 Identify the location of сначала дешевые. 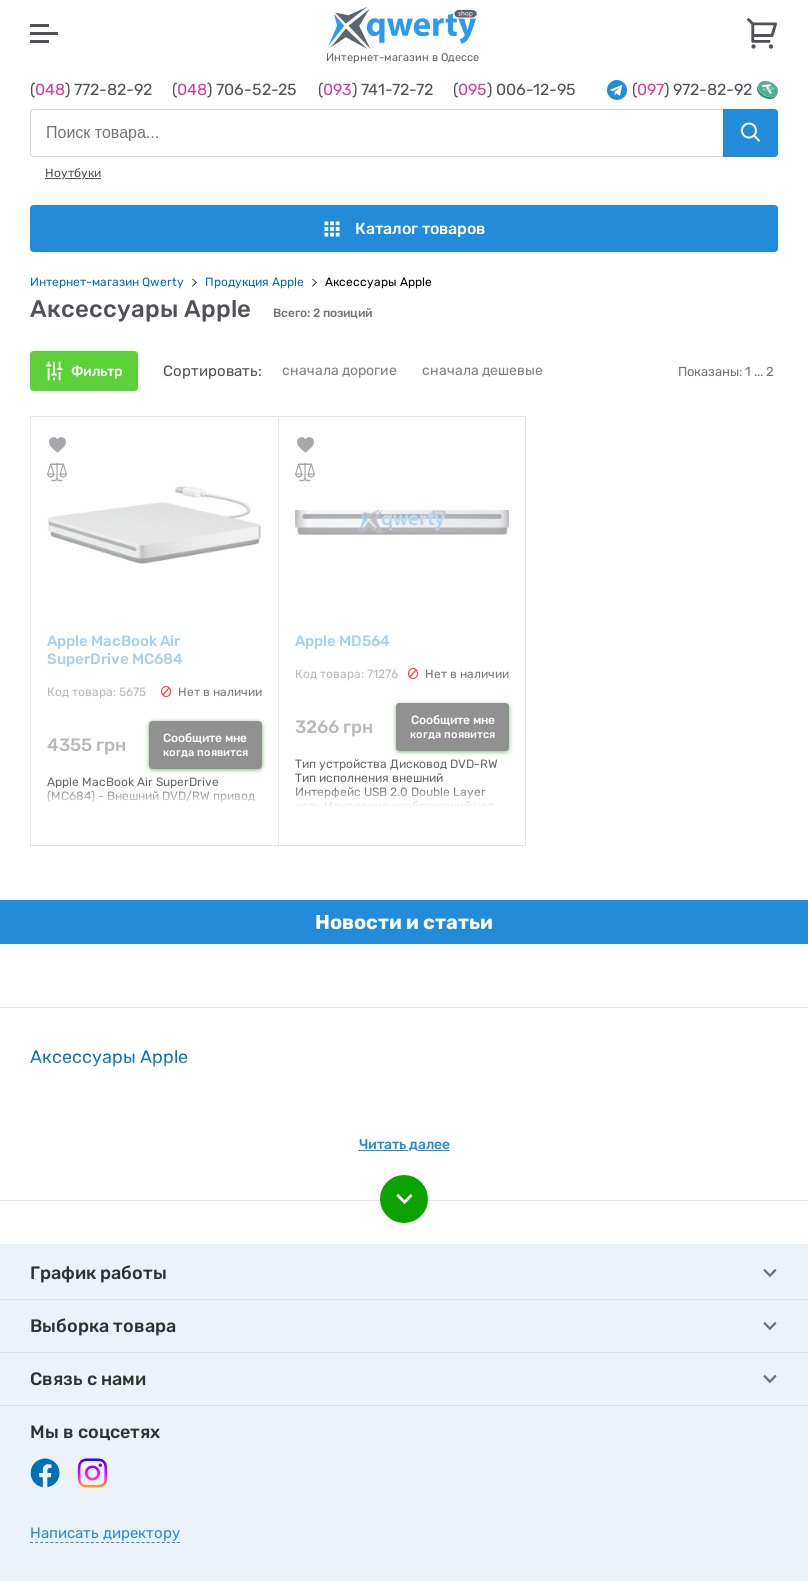
(482, 370).